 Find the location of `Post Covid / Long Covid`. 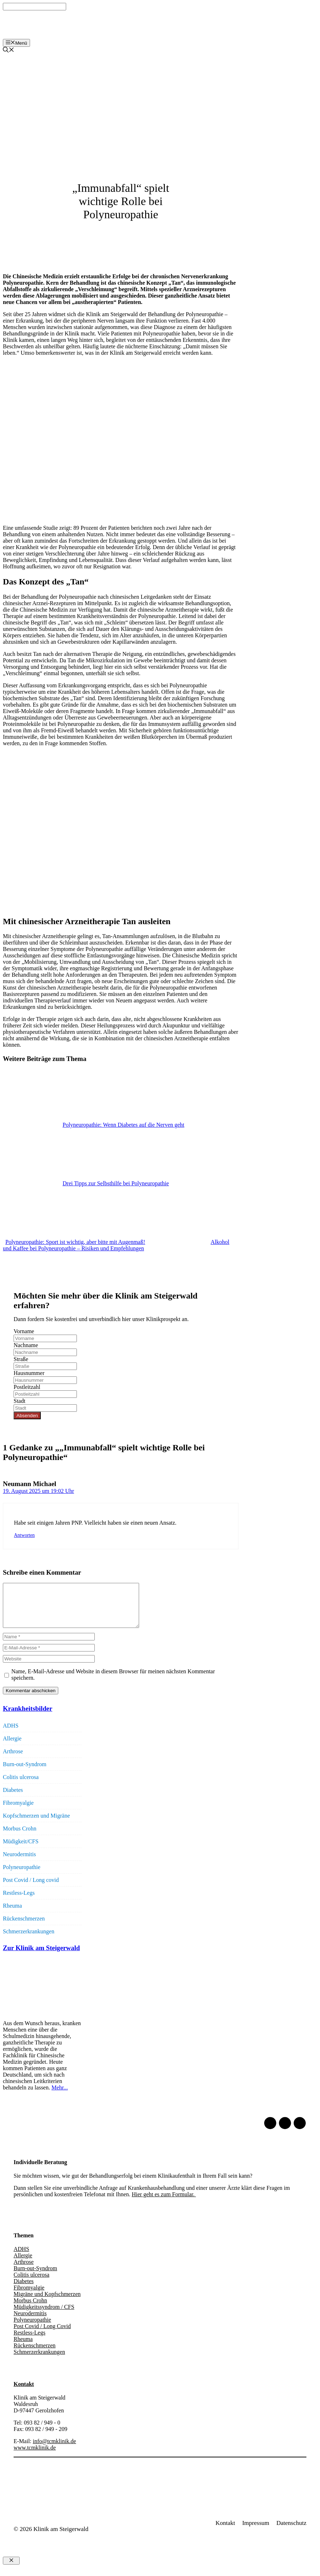

Post Covid / Long Covid is located at coordinates (42, 2335).